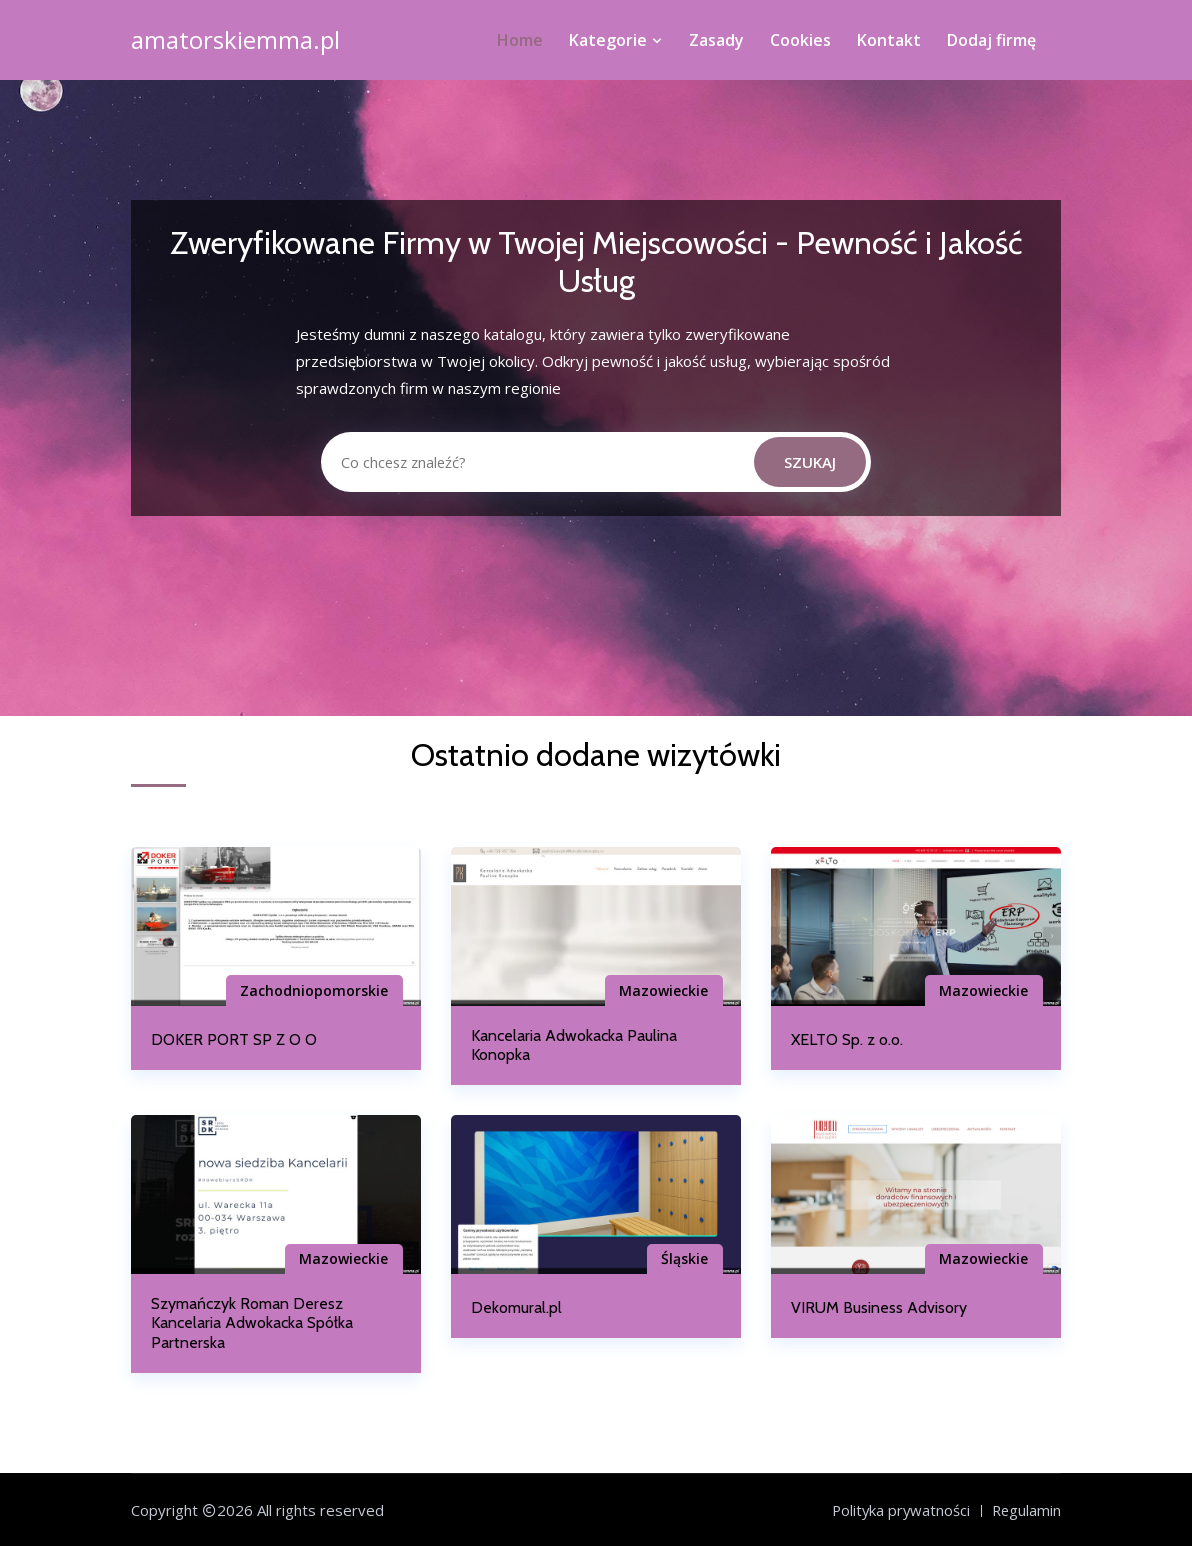  What do you see at coordinates (520, 40) in the screenshot?
I see `Home` at bounding box center [520, 40].